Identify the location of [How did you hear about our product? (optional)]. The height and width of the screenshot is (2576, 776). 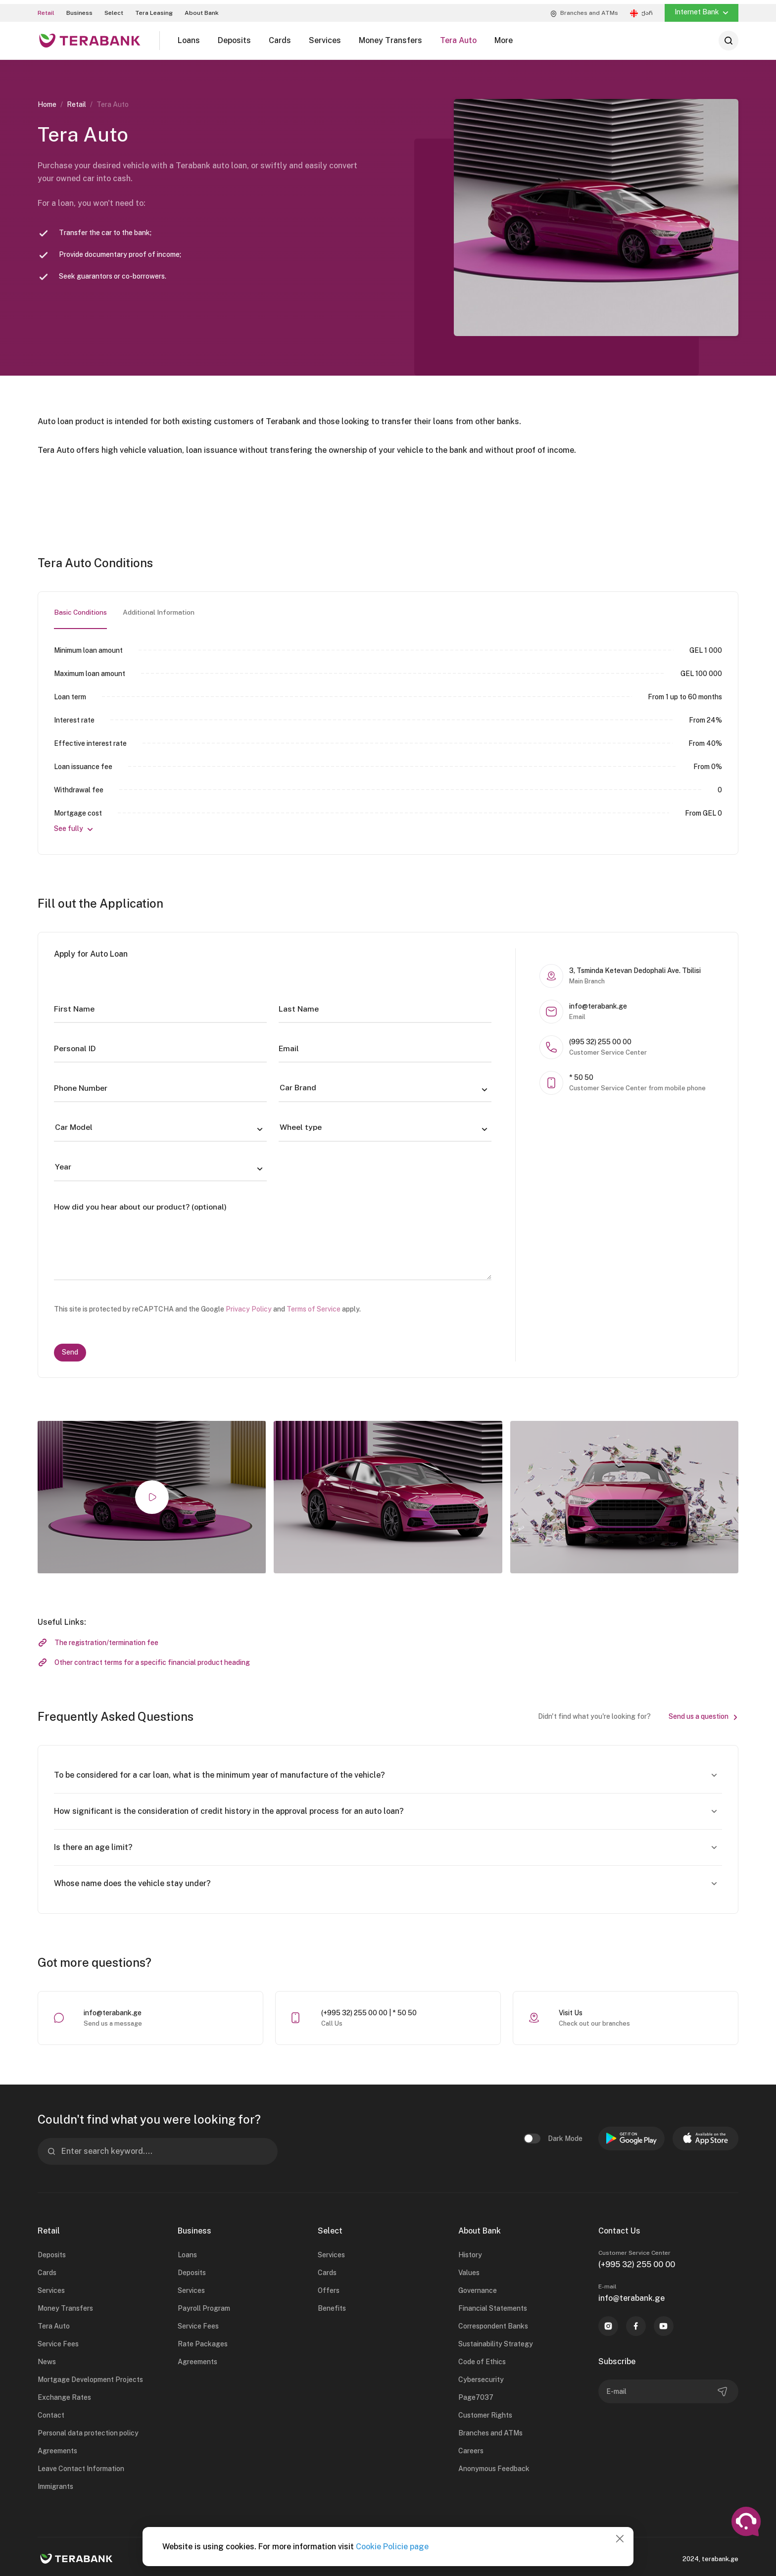
(272, 1233).